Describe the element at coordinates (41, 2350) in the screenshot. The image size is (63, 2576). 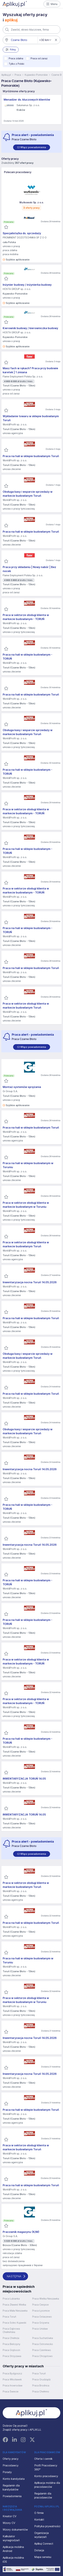
I see `Praca Czemlewo` at that location.